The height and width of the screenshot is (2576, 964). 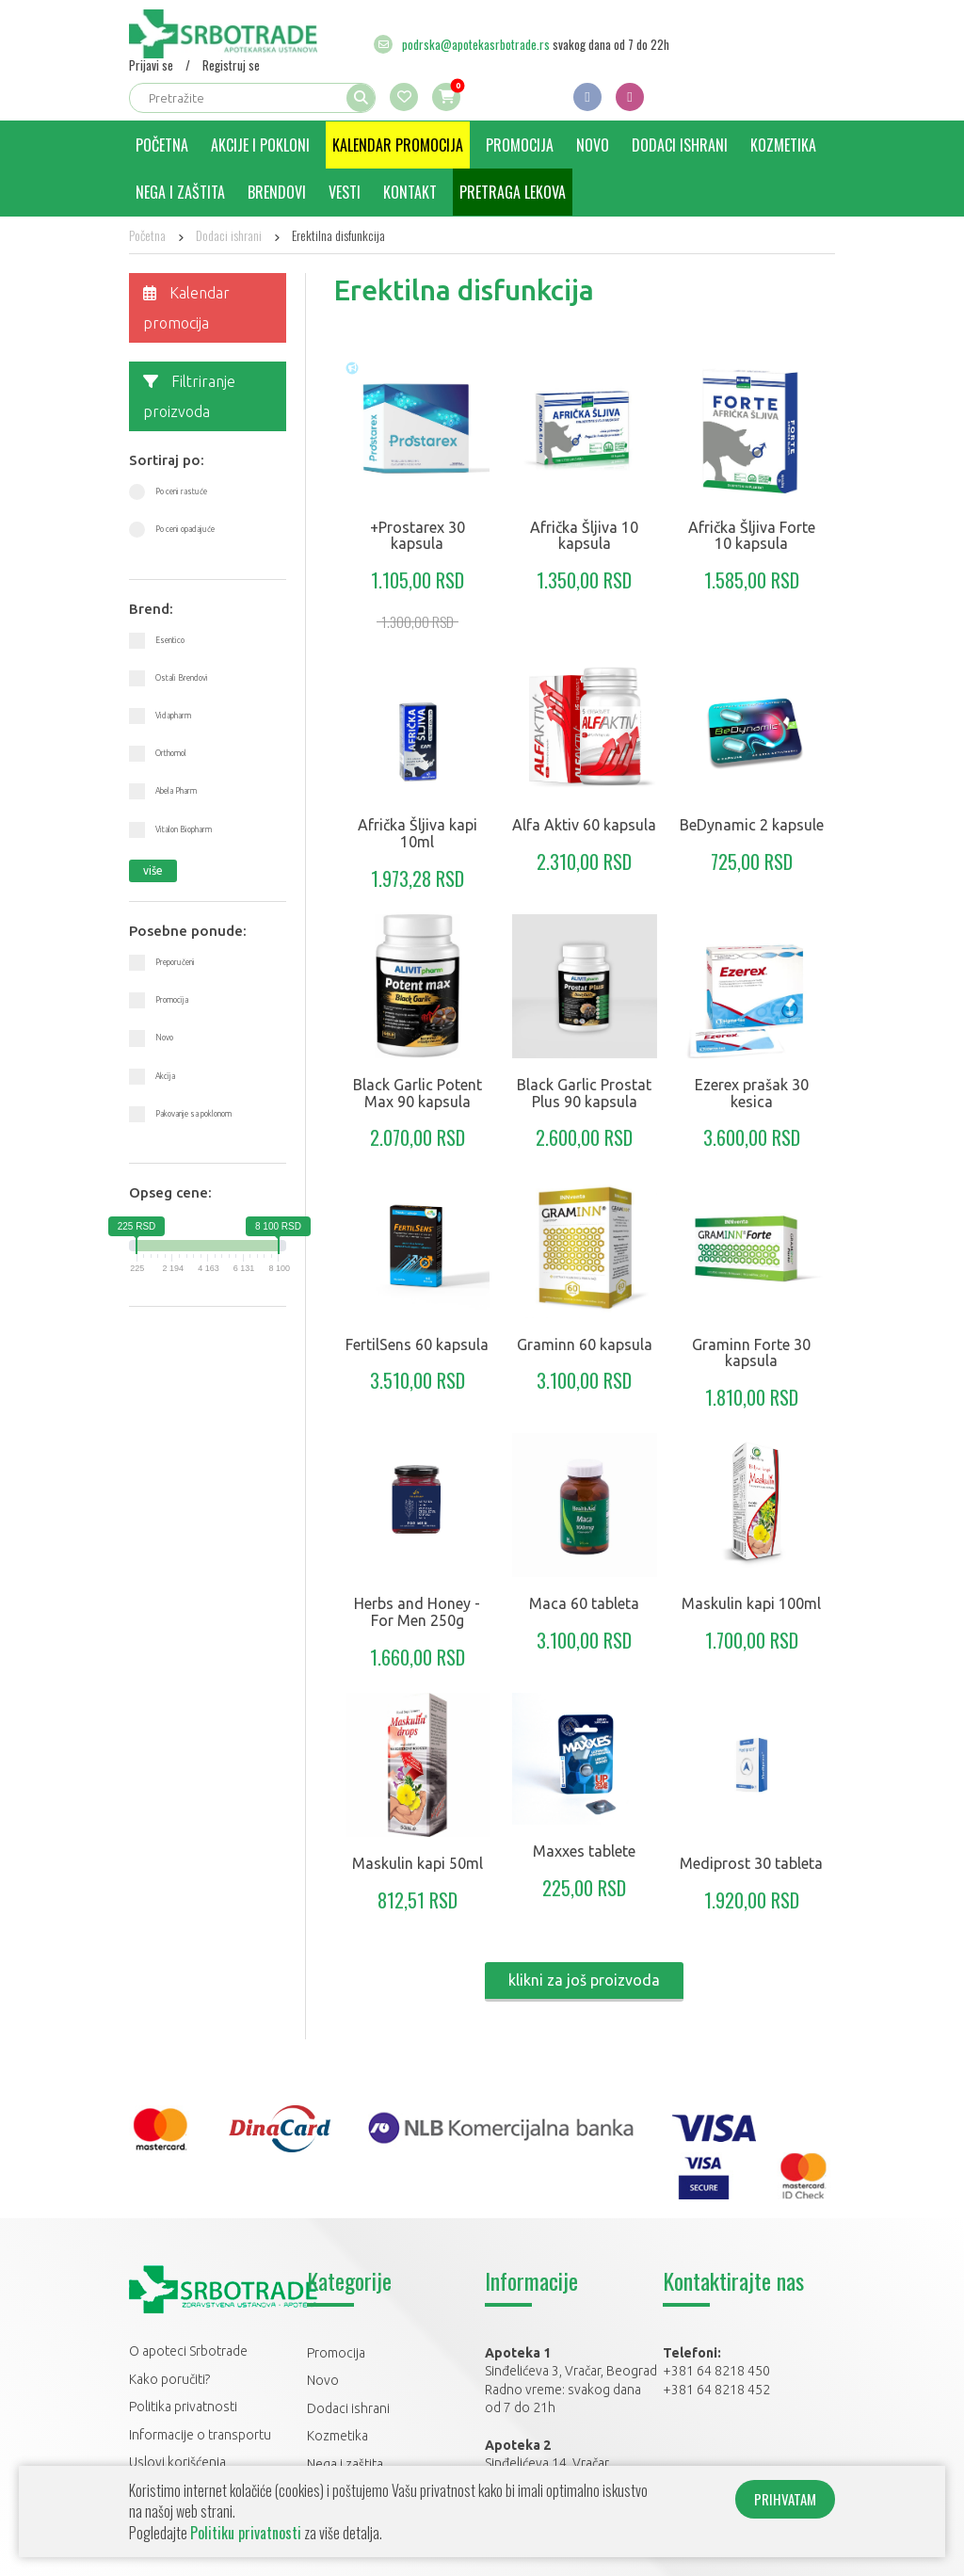 What do you see at coordinates (345, 192) in the screenshot?
I see `Vesti` at bounding box center [345, 192].